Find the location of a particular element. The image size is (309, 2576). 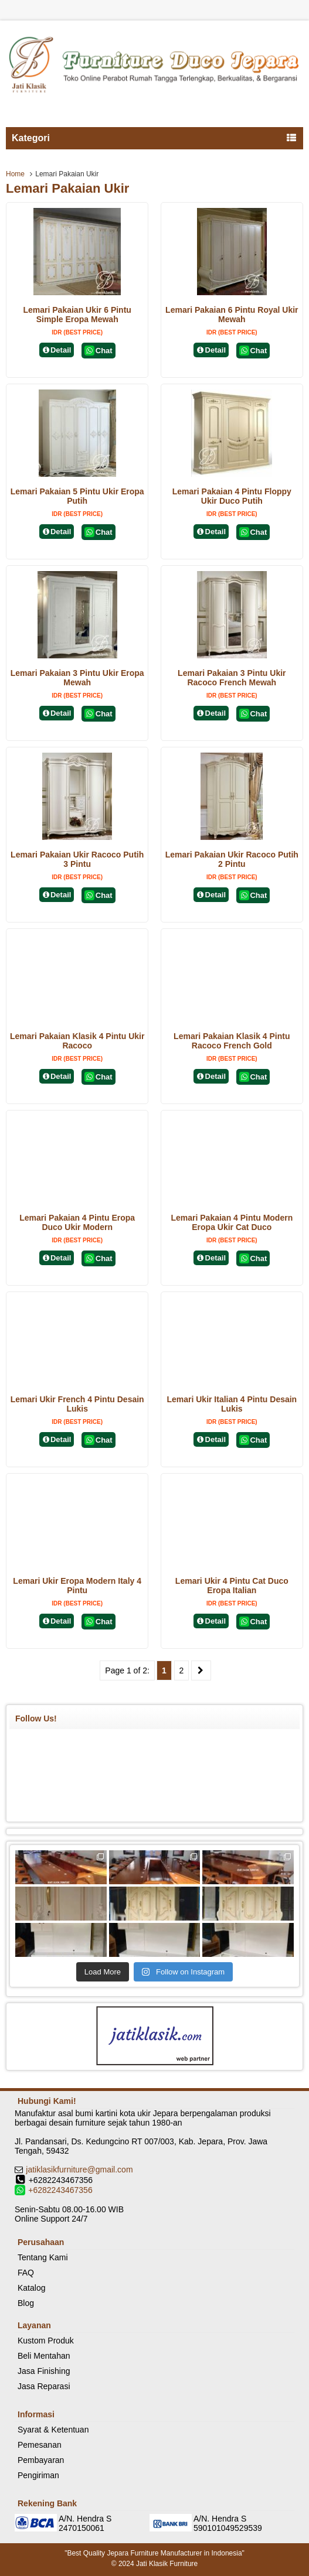

Lemari Pakaian 3 Pintu Ukir Racoco French Mewah is located at coordinates (232, 677).